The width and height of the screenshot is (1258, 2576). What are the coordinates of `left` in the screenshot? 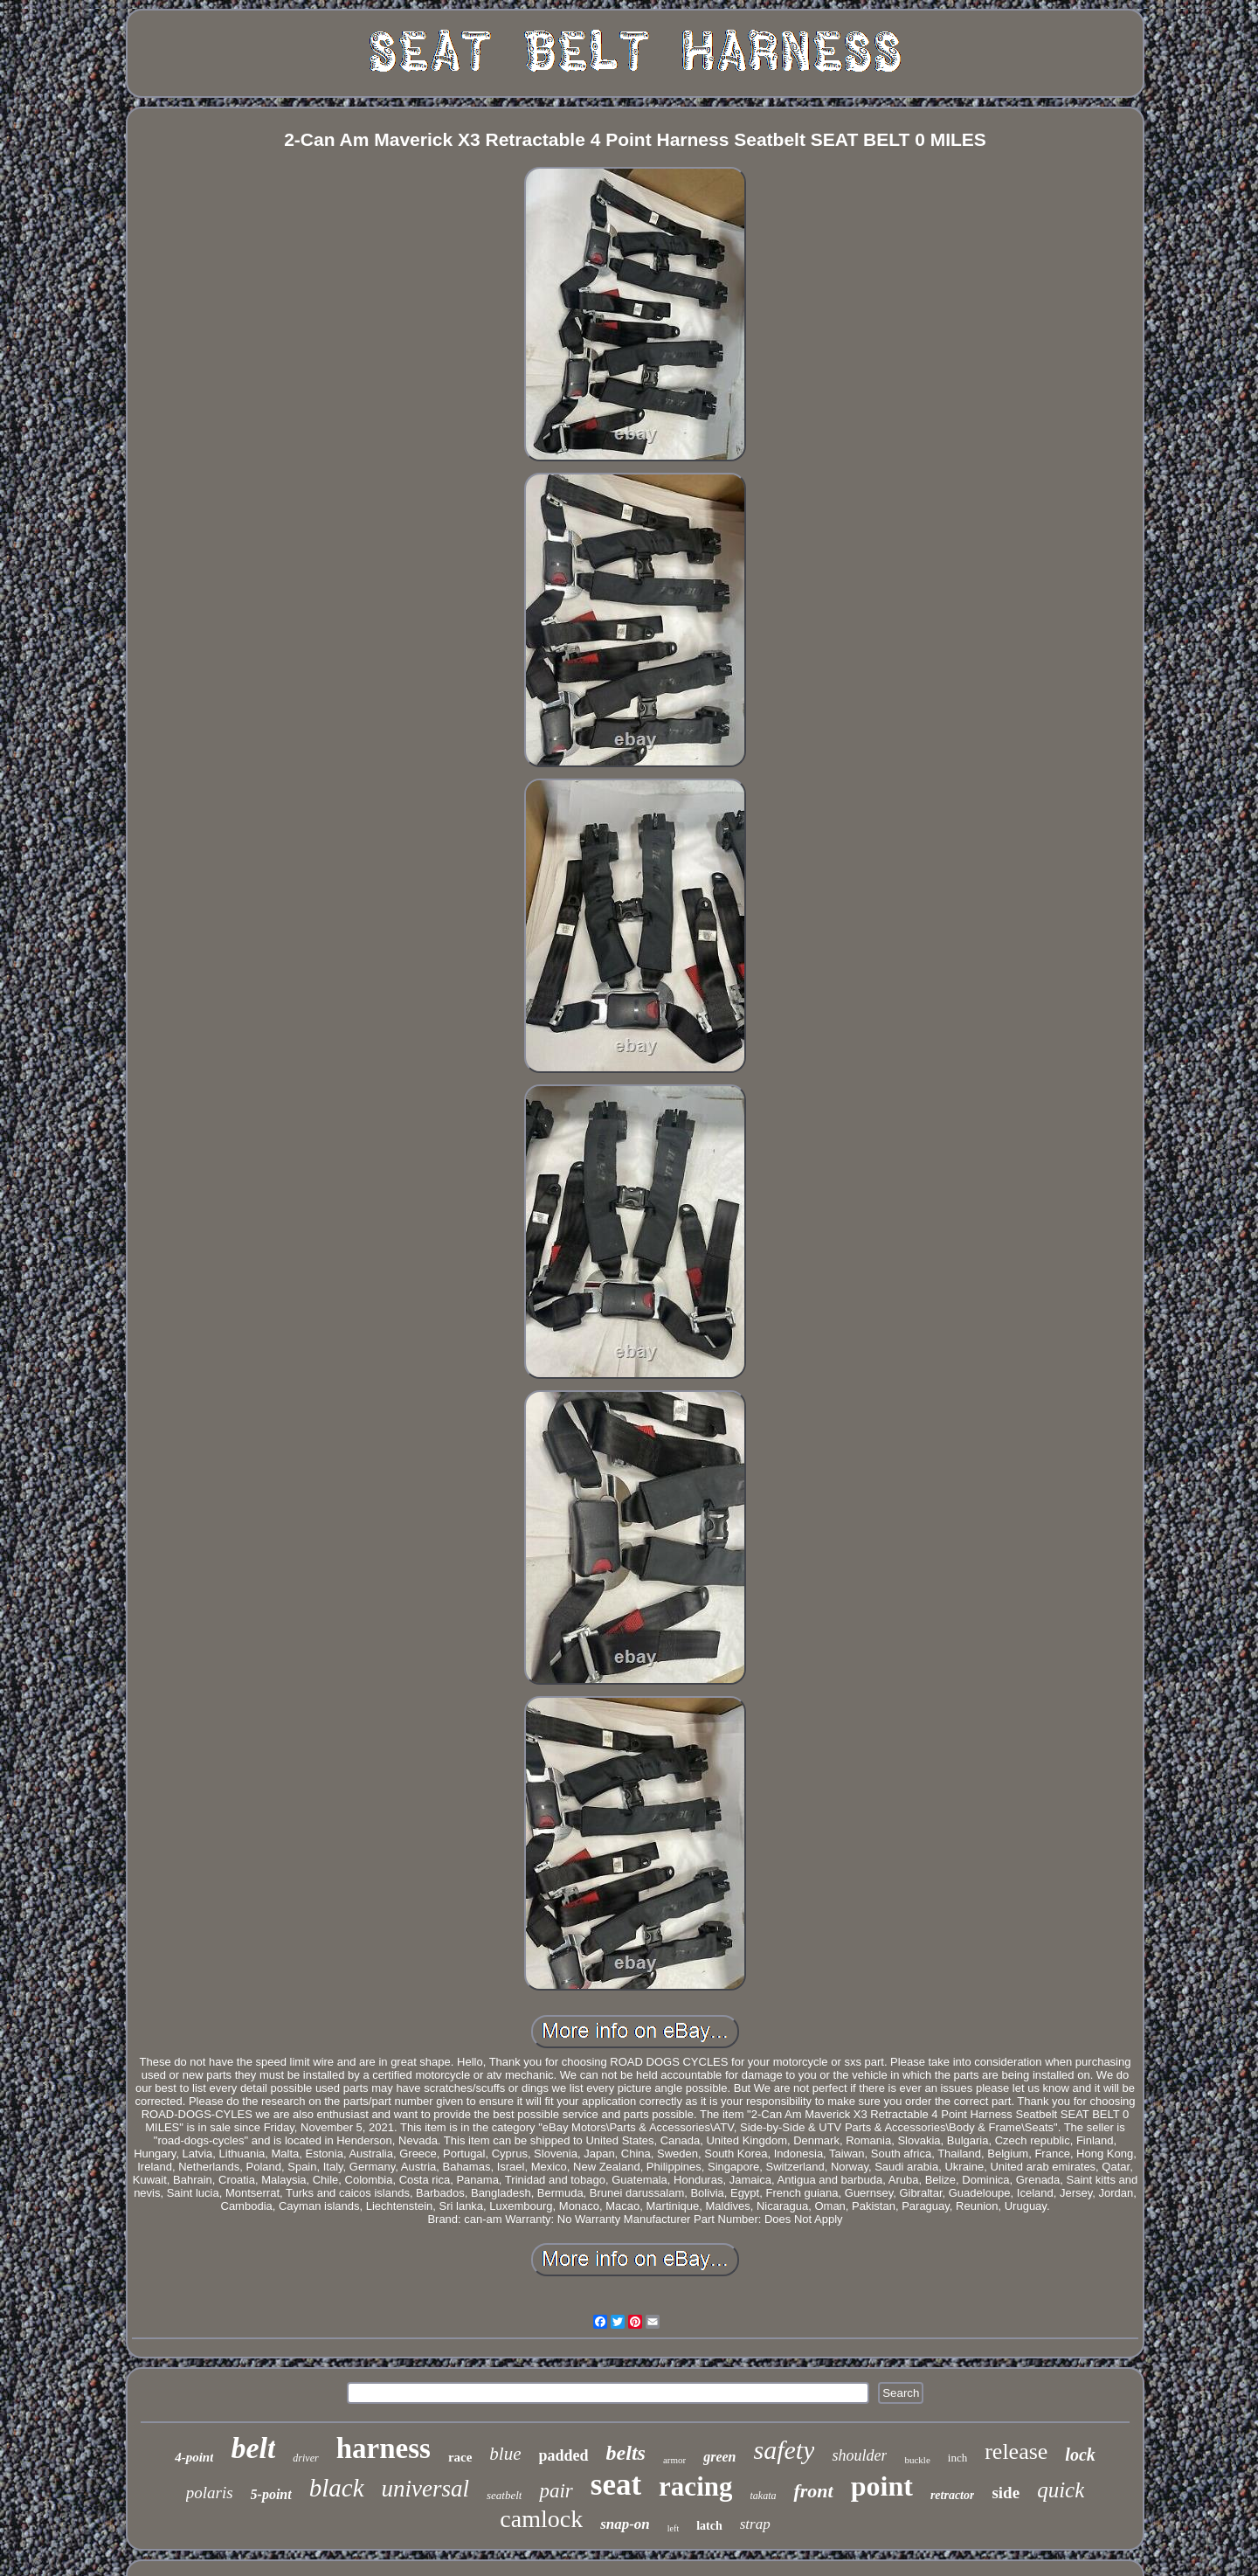 It's located at (673, 2528).